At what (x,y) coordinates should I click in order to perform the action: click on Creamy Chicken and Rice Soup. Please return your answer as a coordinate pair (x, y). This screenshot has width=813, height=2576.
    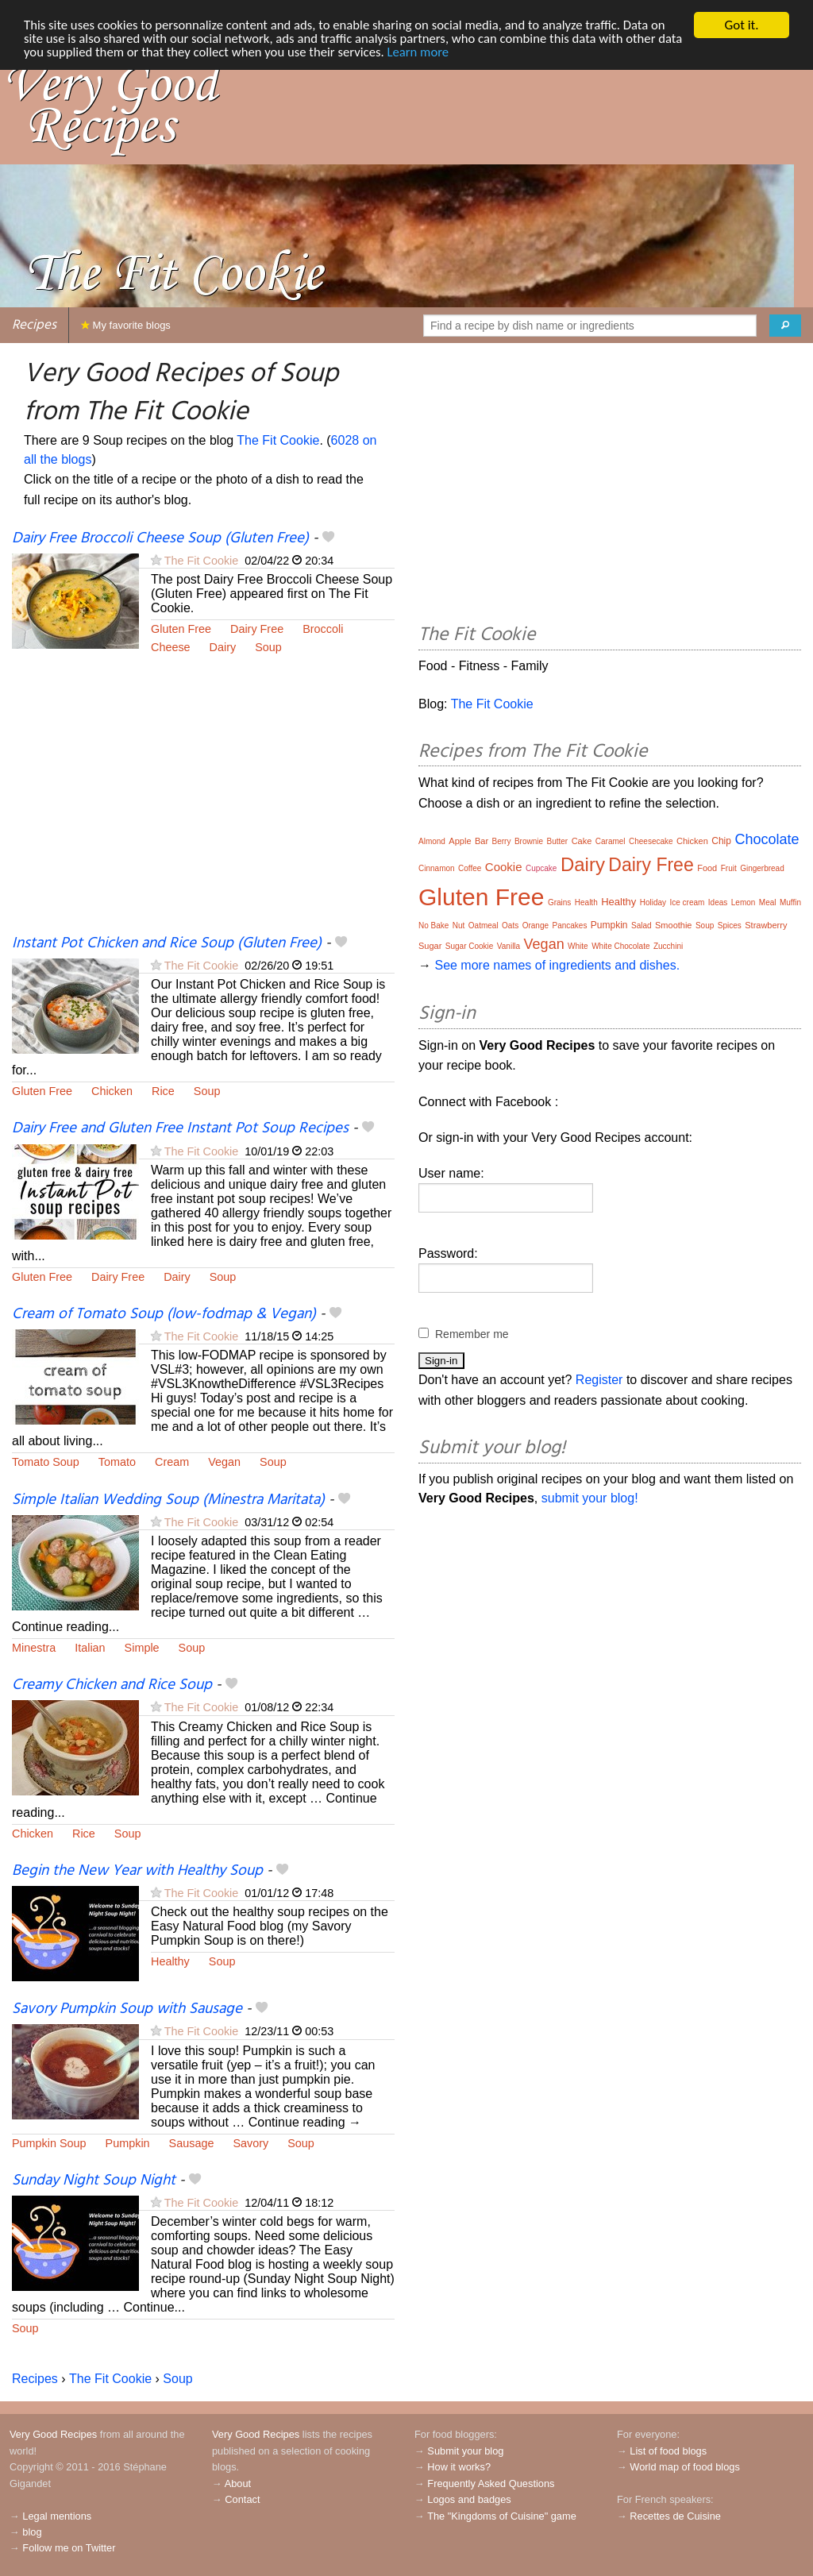
    Looking at the image, I should click on (112, 1685).